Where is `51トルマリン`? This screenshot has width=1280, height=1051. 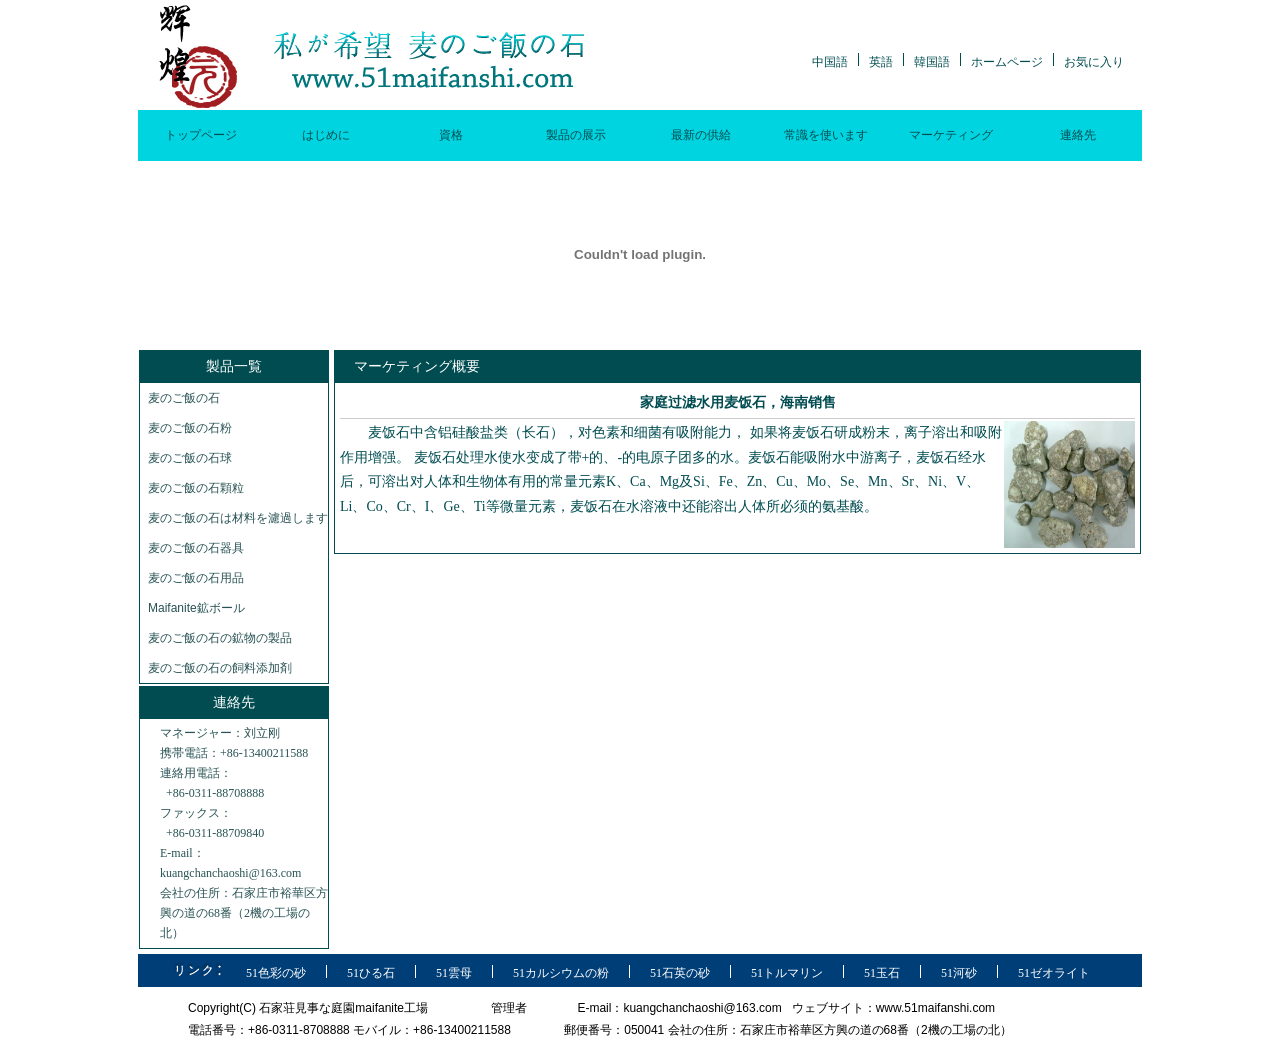 51トルマリン is located at coordinates (787, 973).